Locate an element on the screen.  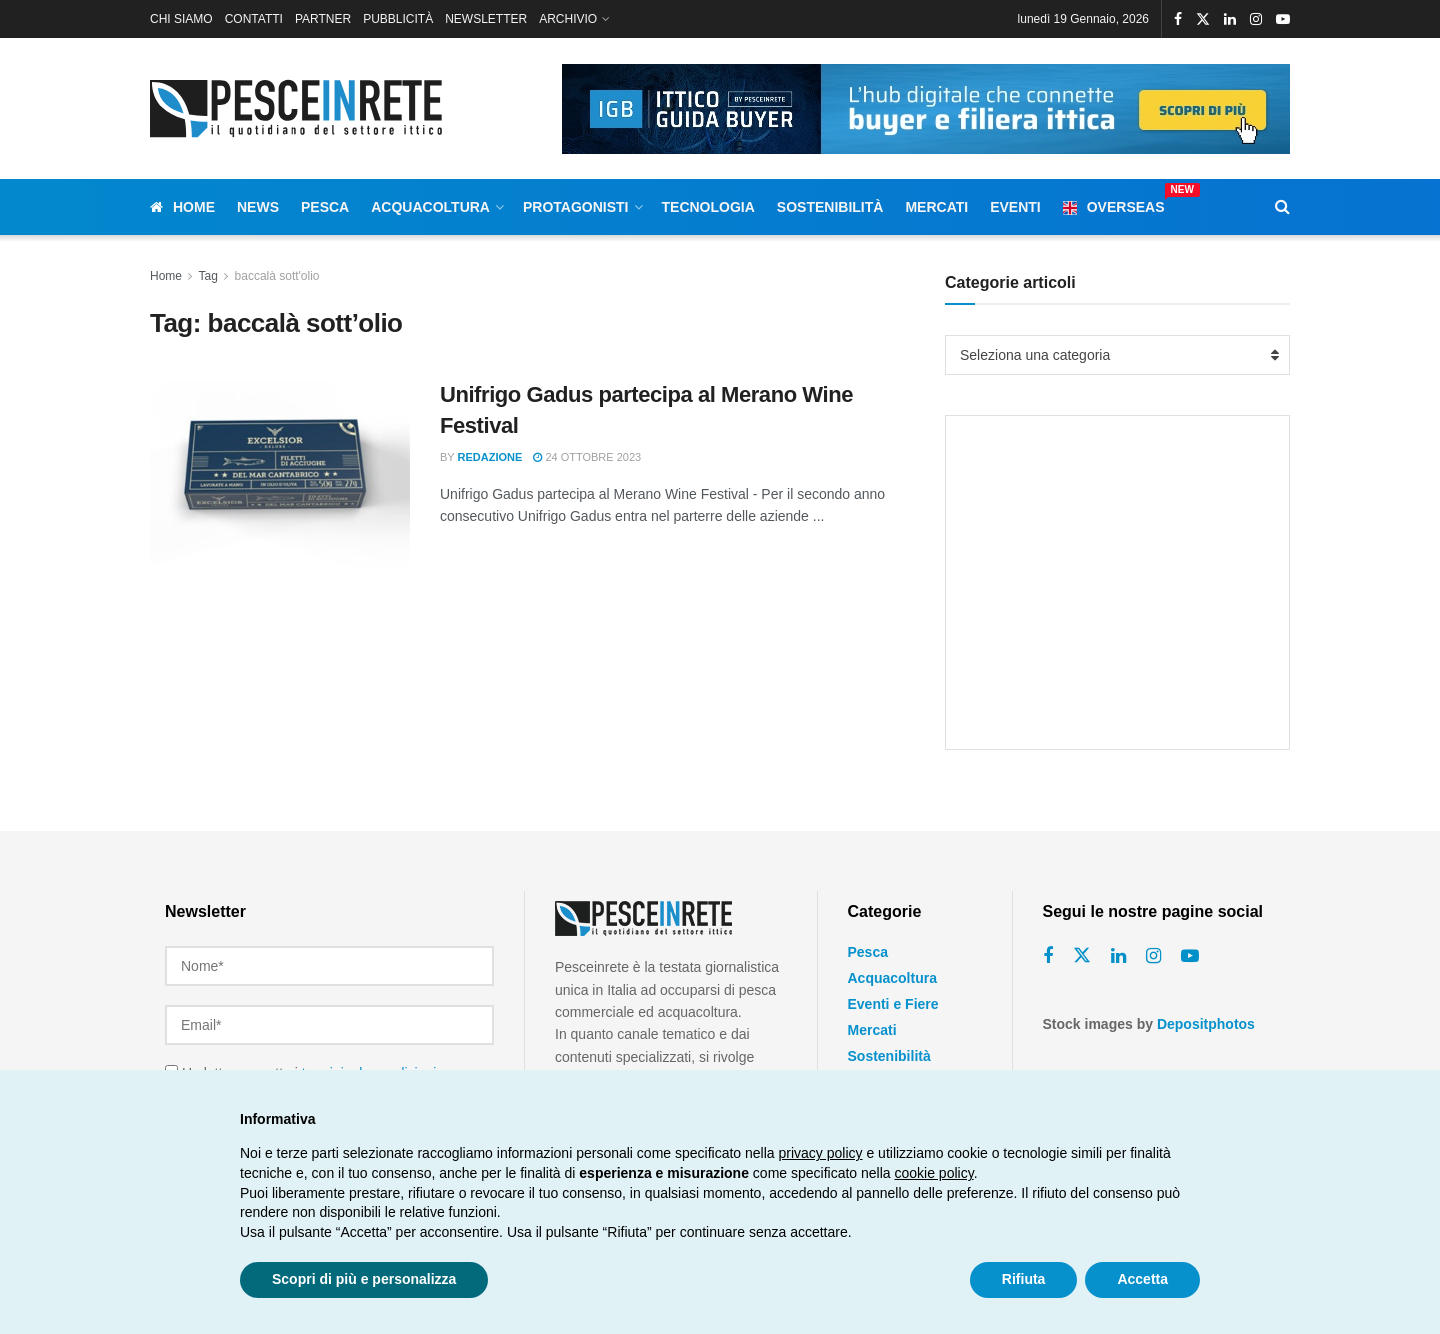
baccalà sott'olio is located at coordinates (277, 276).